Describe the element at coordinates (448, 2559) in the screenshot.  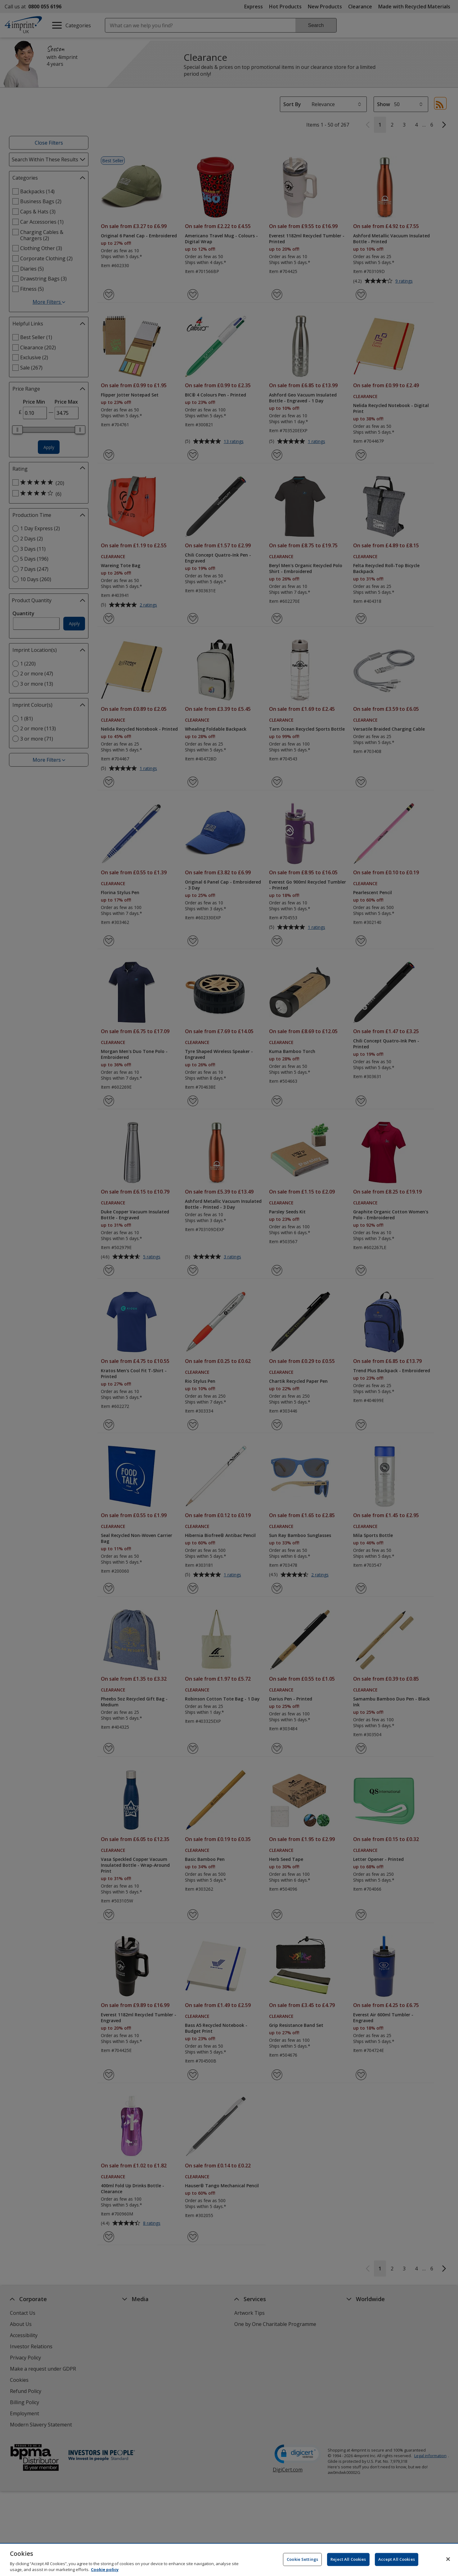
I see `[Close]` at that location.